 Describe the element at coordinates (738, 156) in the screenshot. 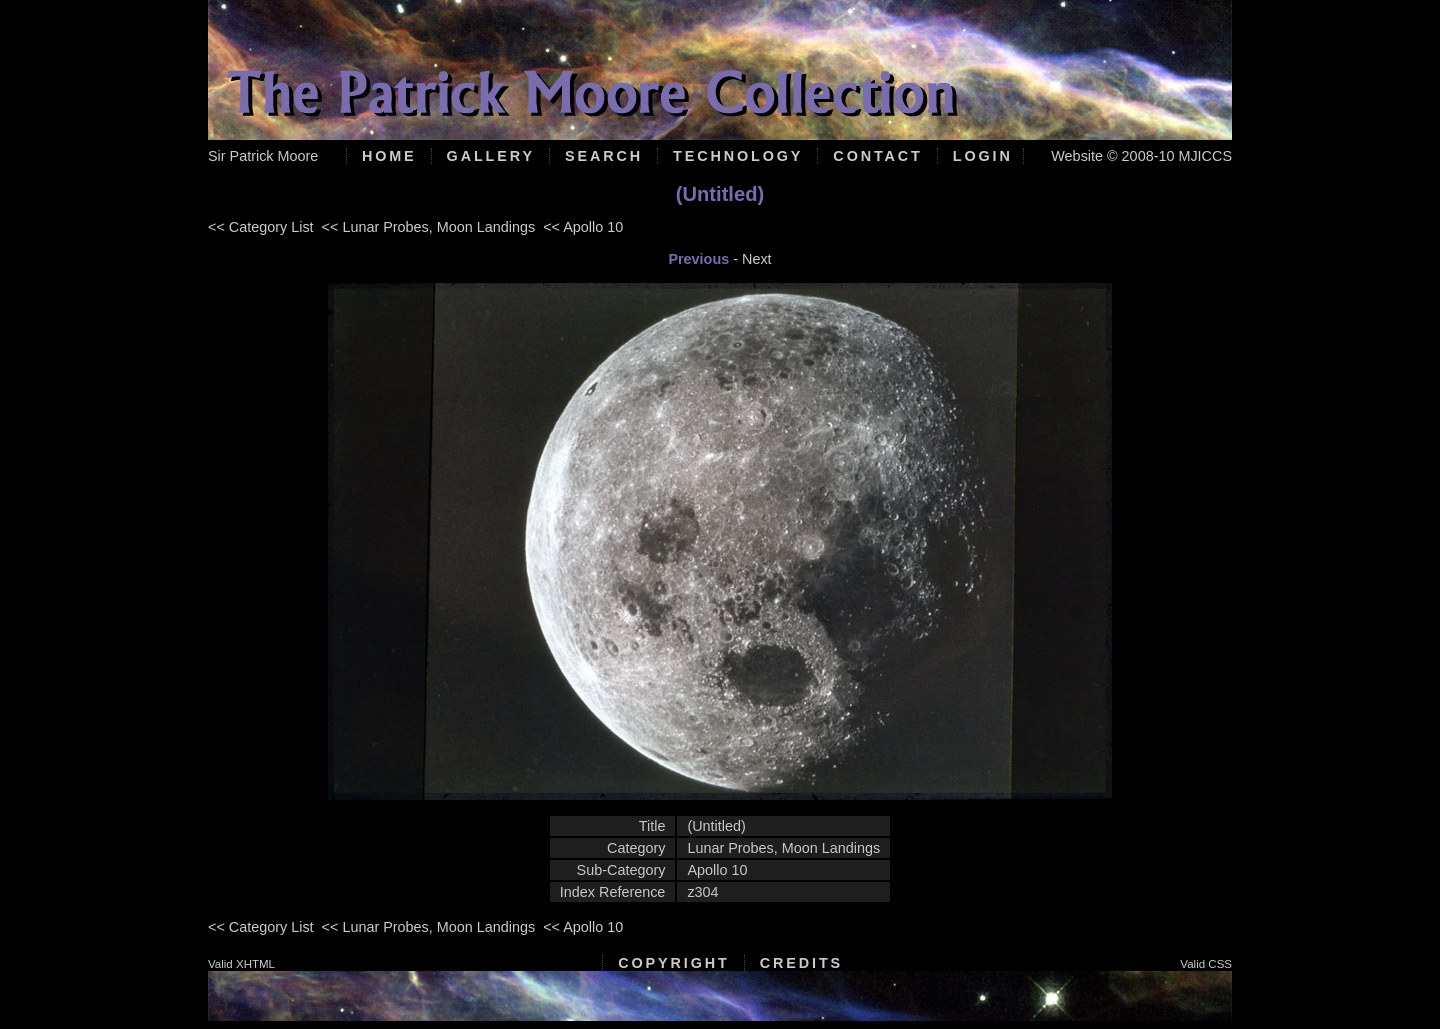

I see `Technology` at that location.